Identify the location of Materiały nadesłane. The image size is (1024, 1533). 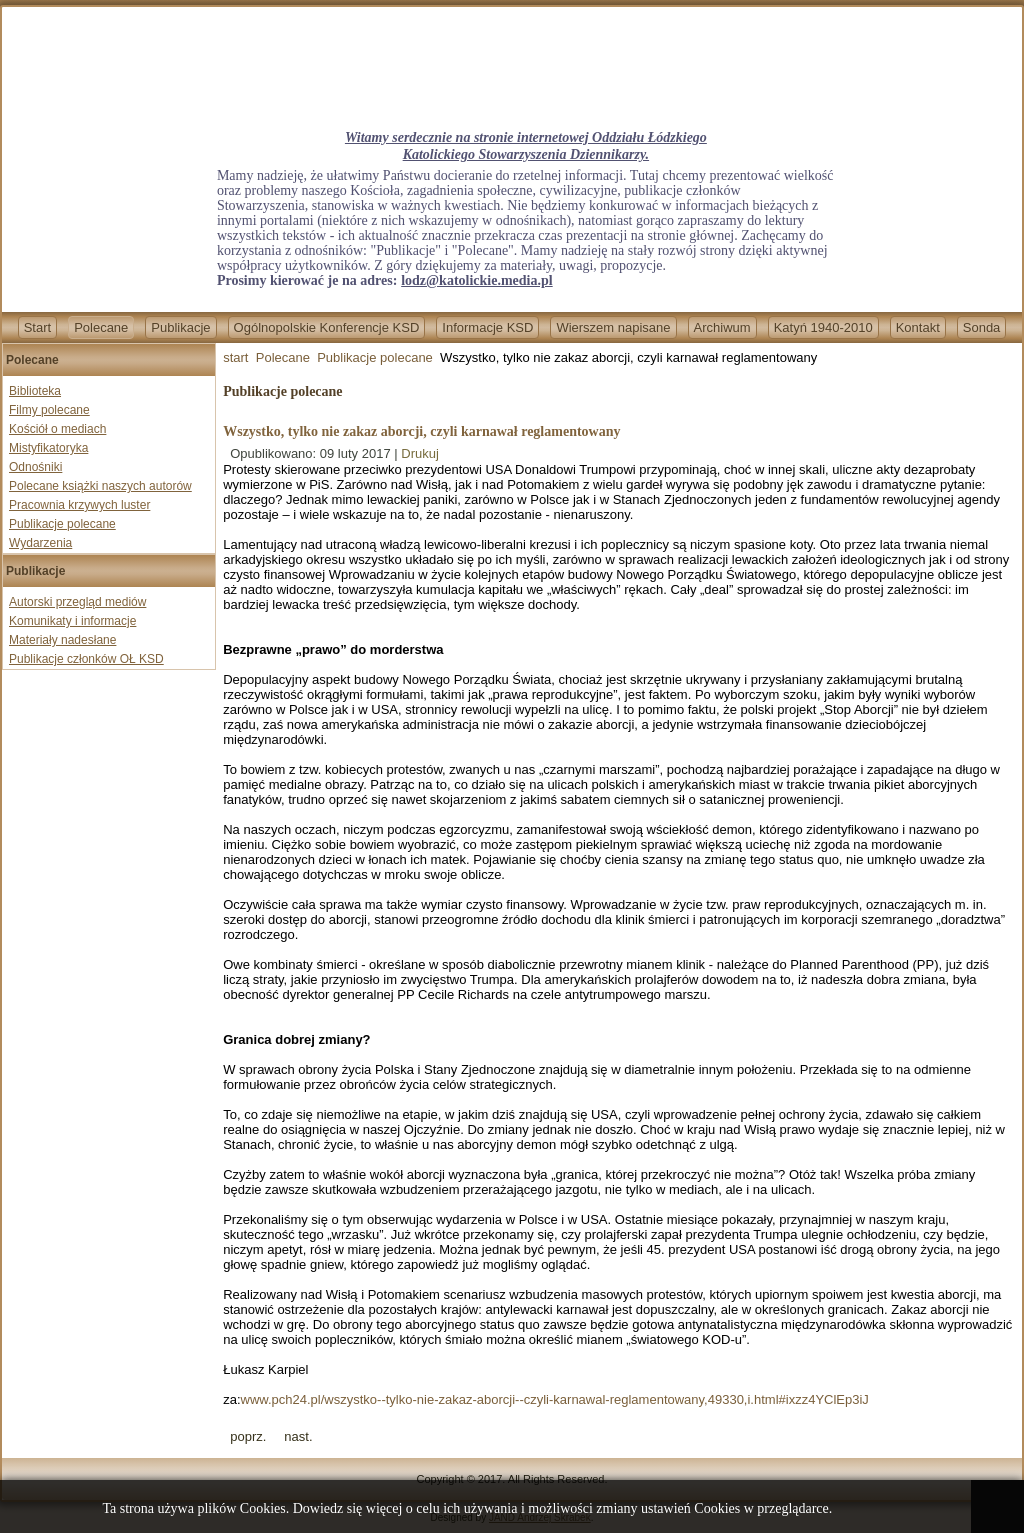
(62, 640).